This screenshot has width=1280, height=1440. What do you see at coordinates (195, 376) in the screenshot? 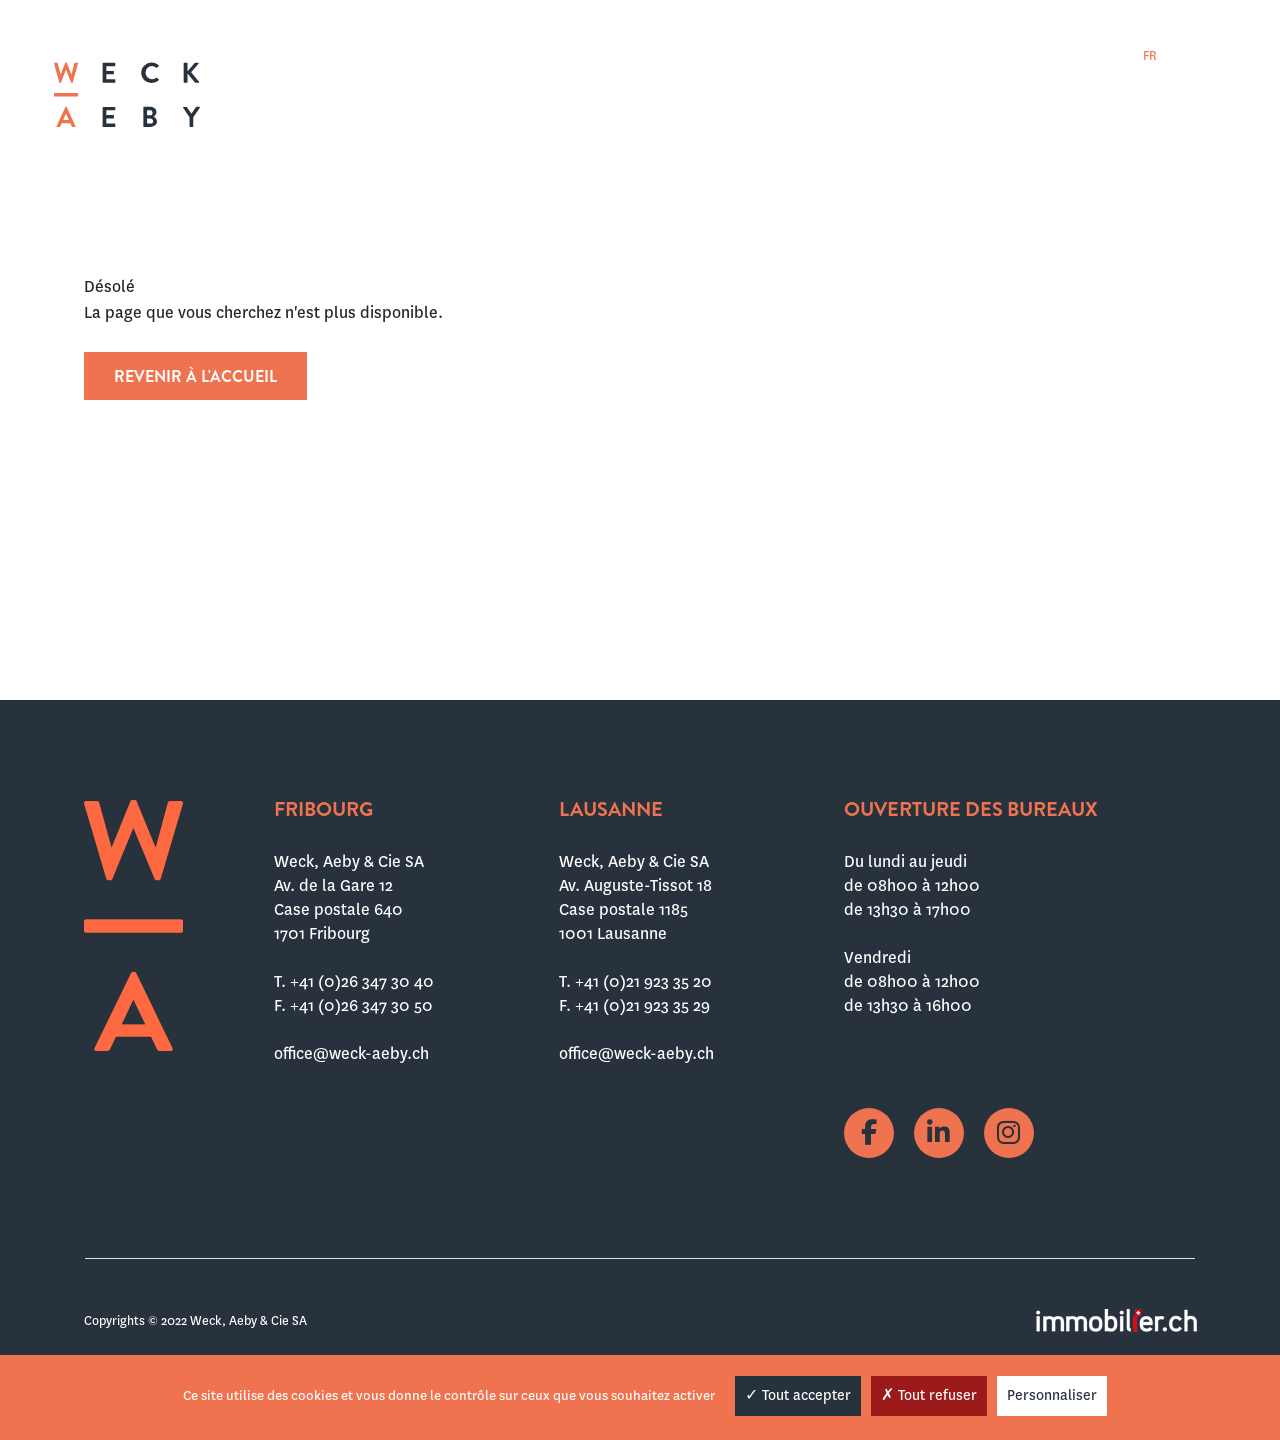
I see `Revenir à l'accueil` at bounding box center [195, 376].